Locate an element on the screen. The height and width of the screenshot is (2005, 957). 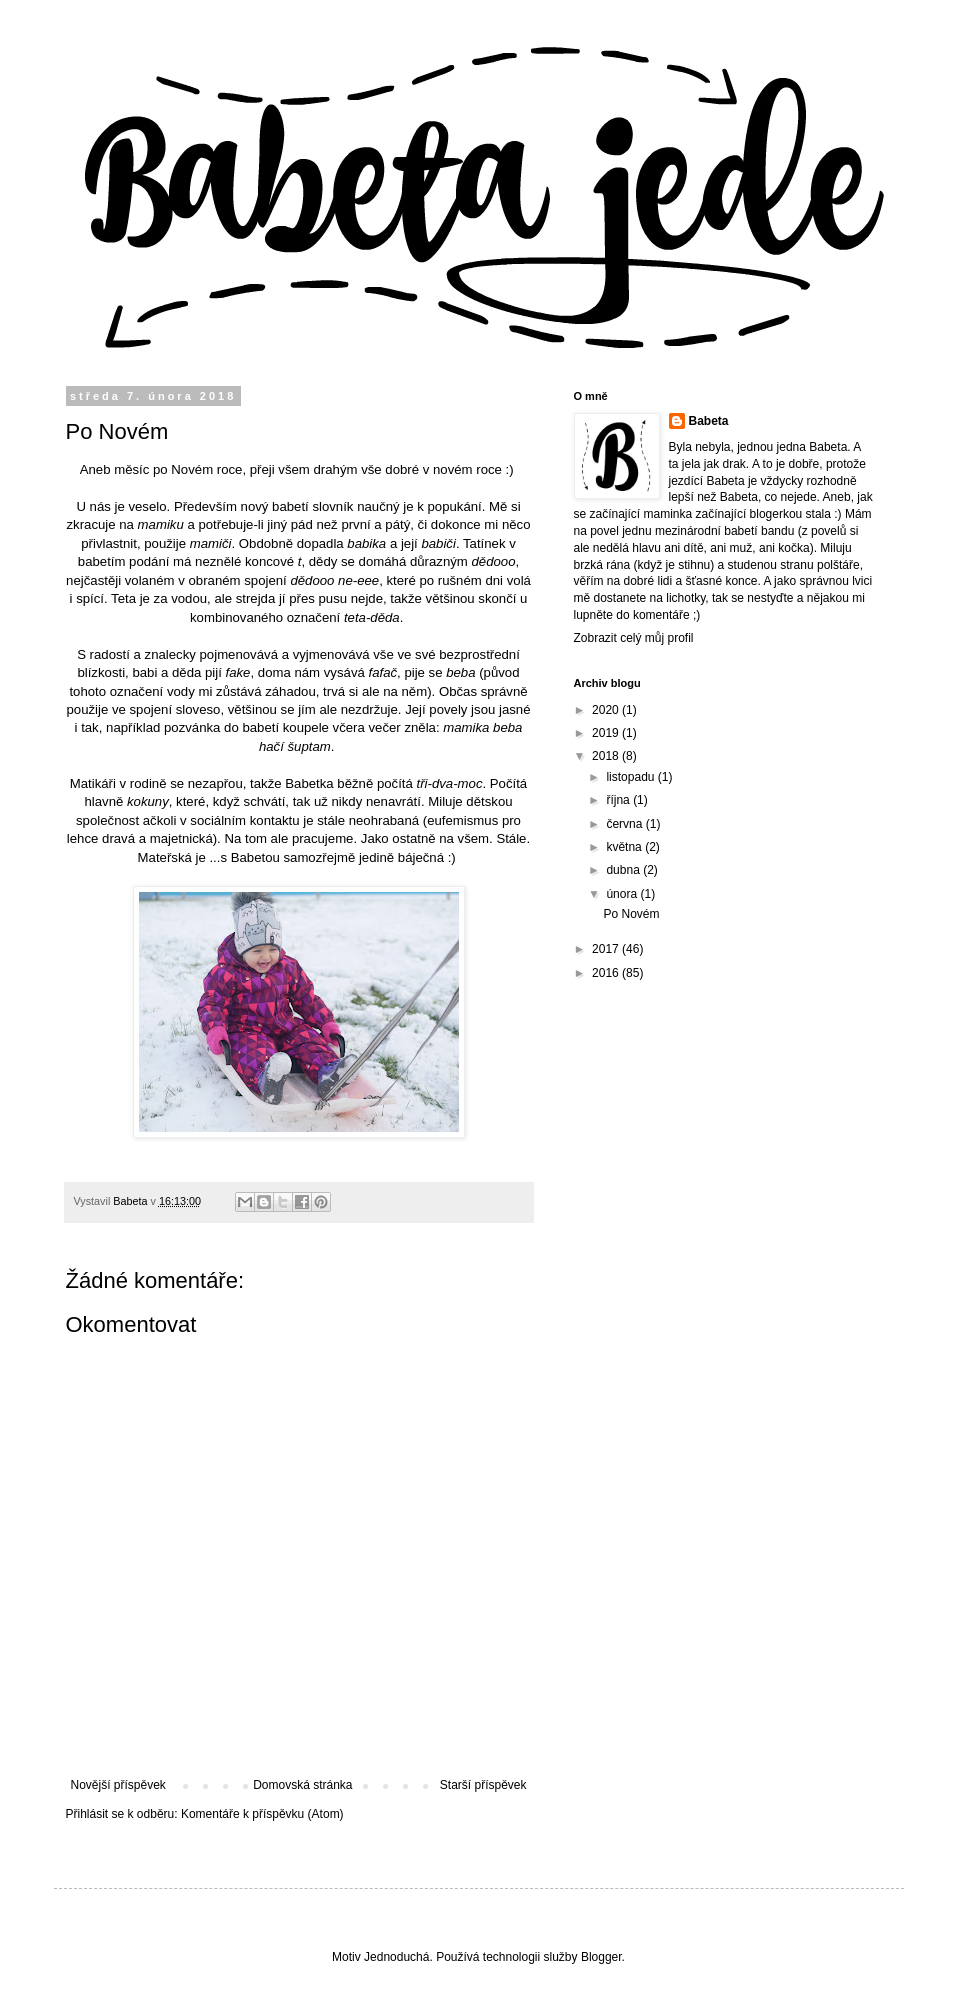
října is located at coordinates (619, 800).